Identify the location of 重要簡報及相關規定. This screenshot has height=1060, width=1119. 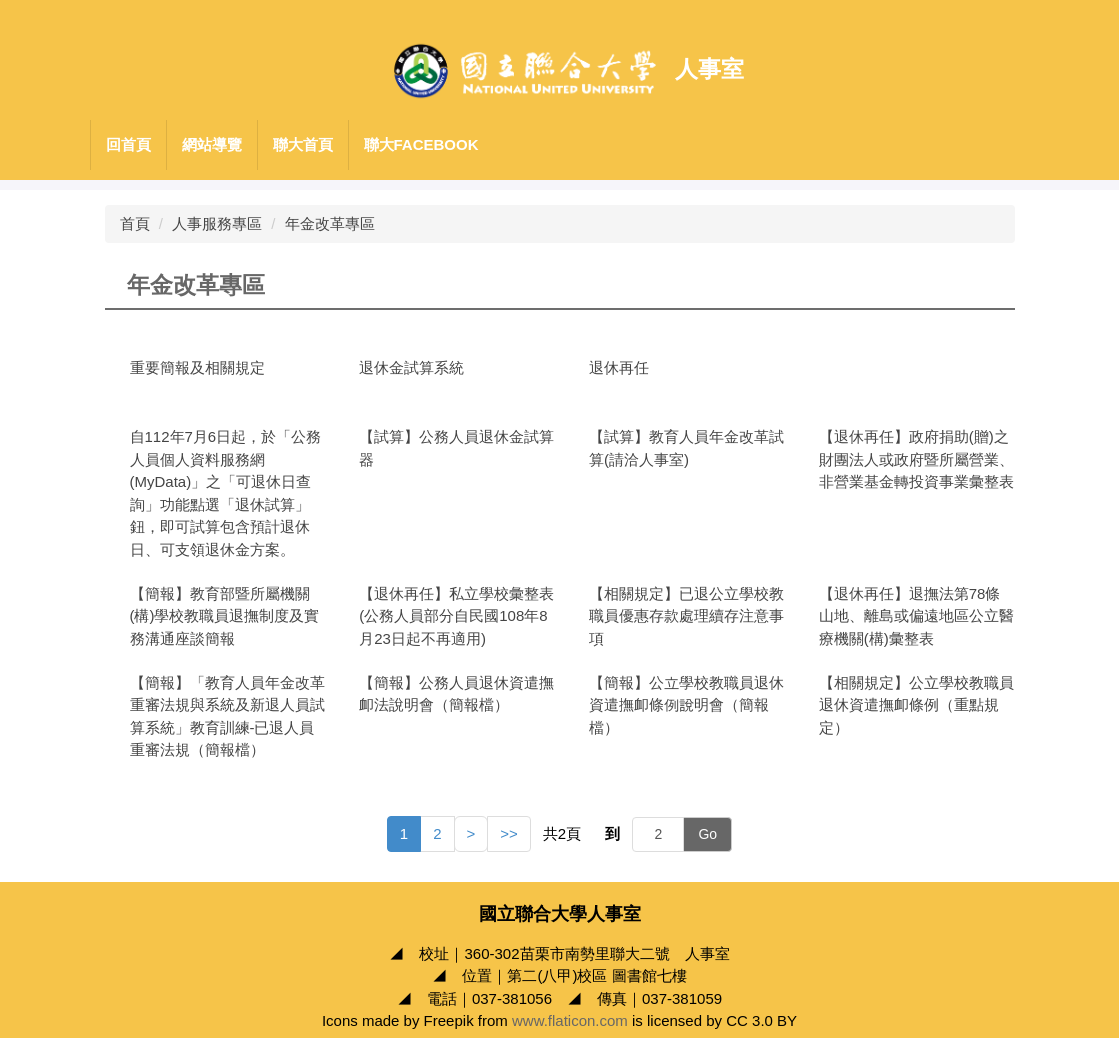
(197, 367).